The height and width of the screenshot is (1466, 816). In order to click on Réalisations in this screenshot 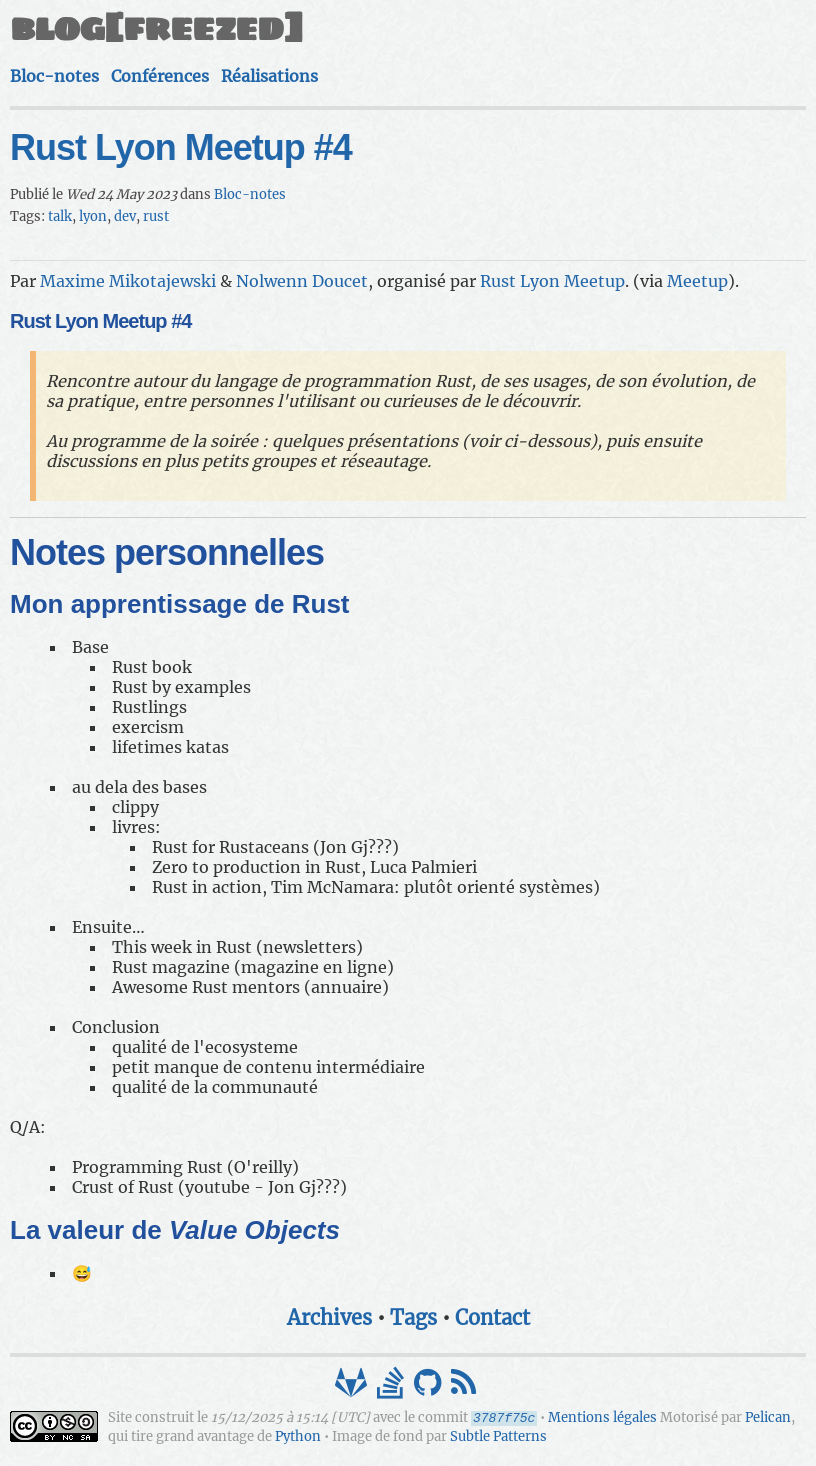, I will do `click(269, 76)`.